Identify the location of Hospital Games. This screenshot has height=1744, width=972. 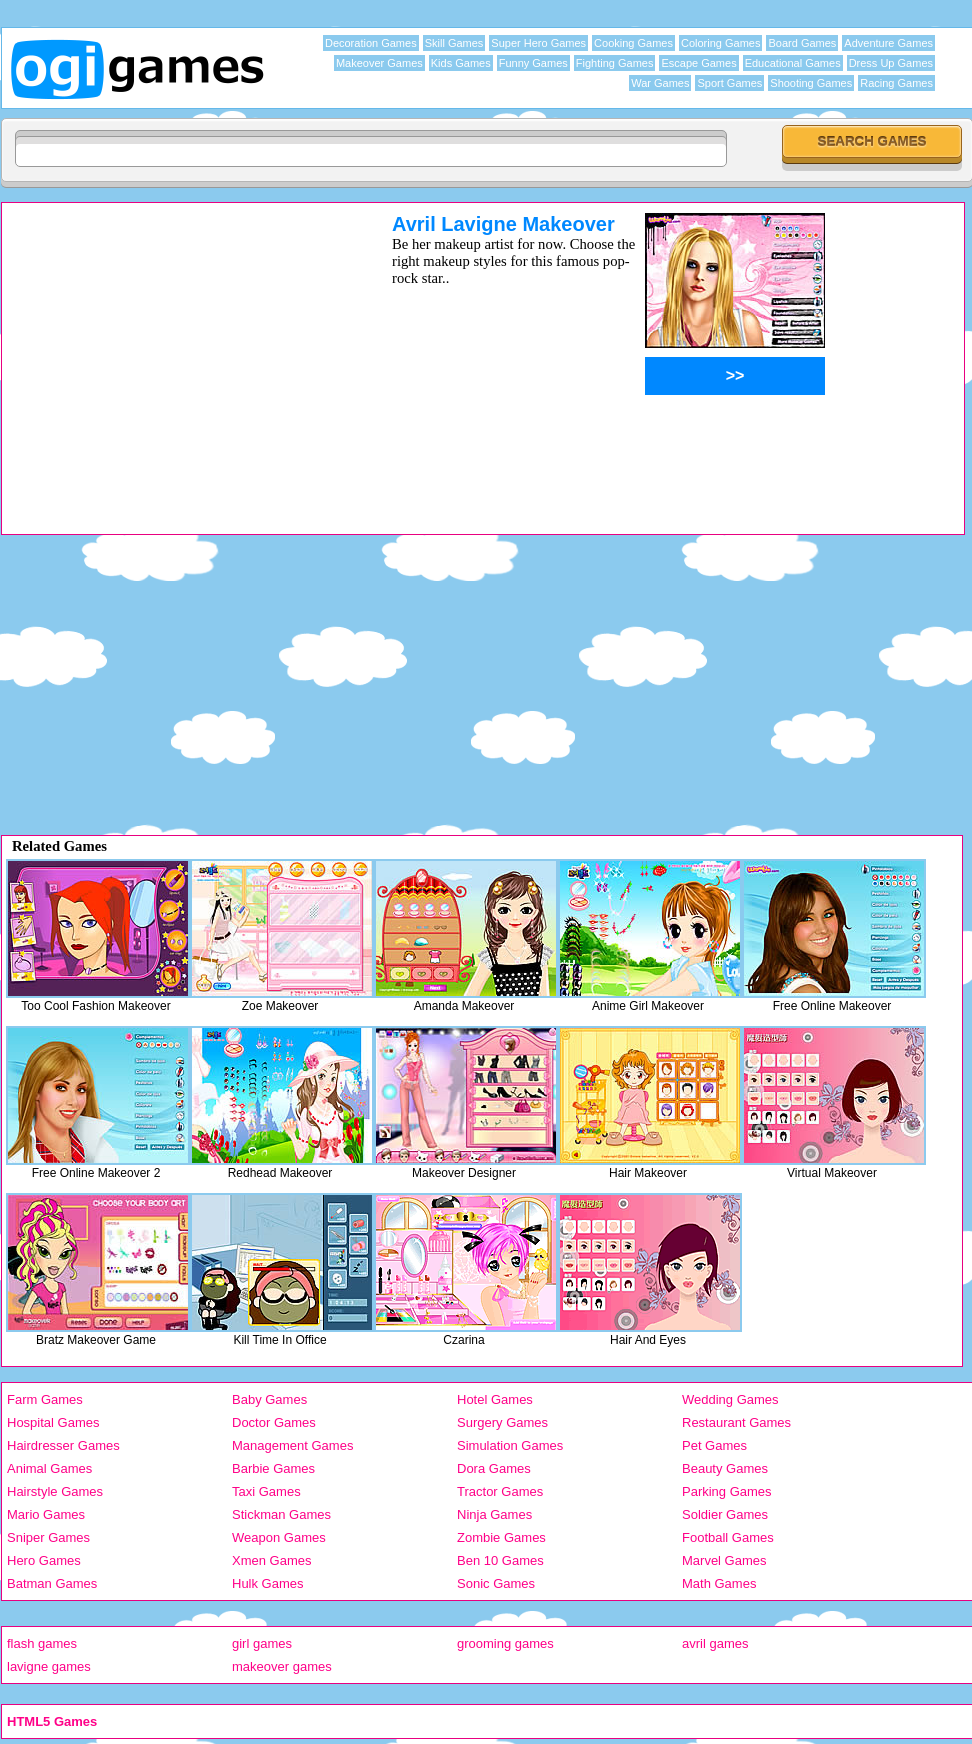
(53, 1422).